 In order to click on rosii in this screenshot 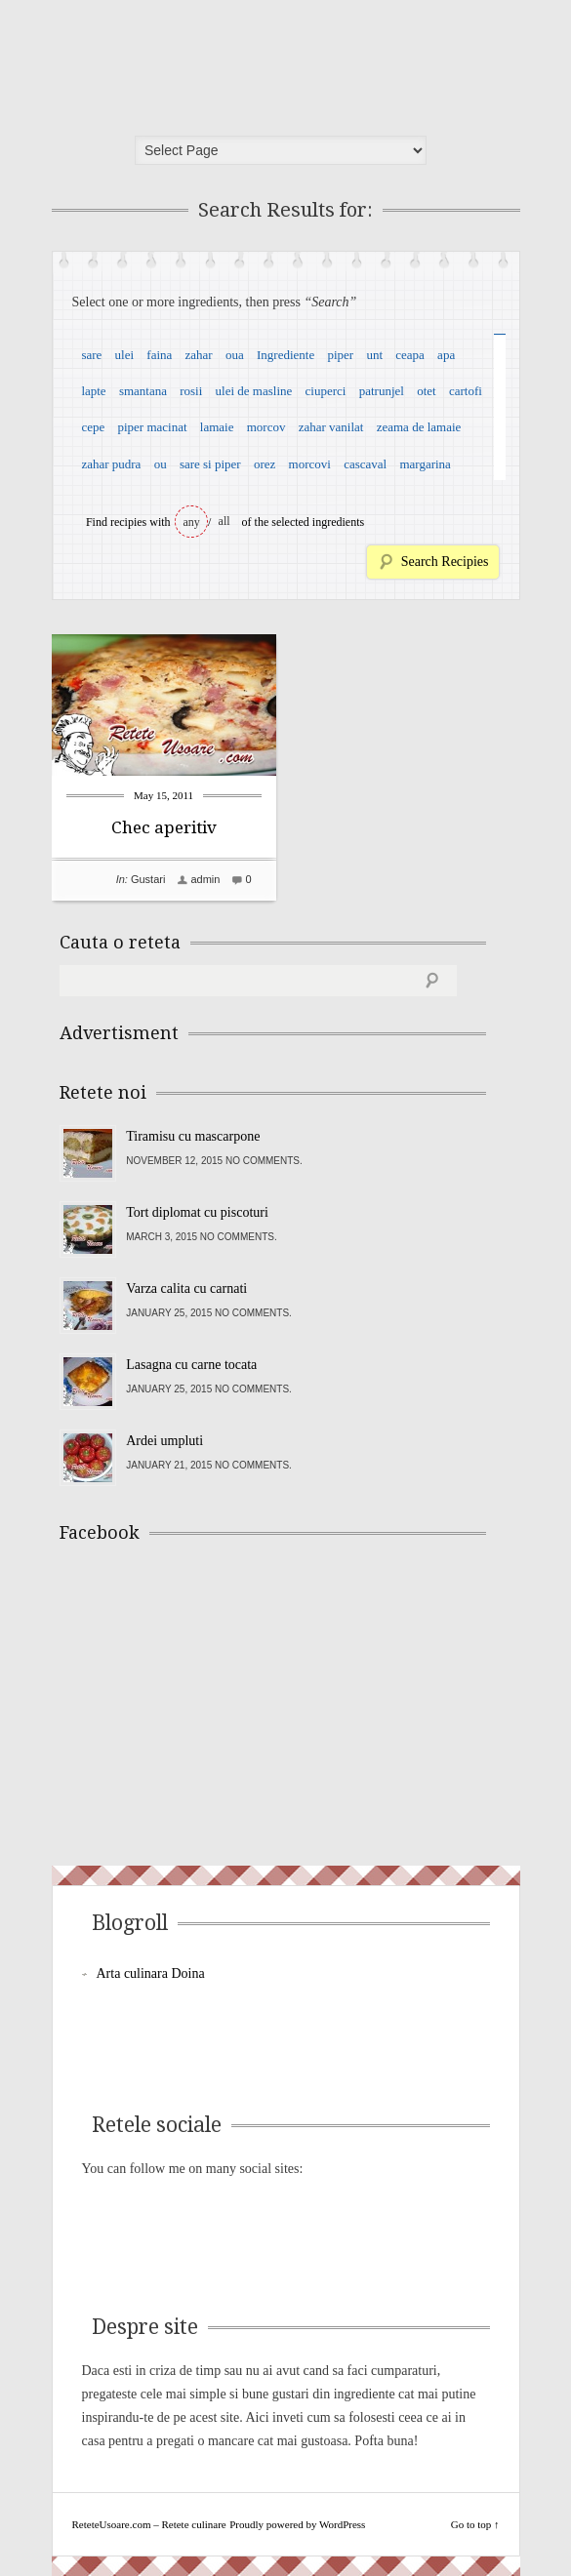, I will do `click(191, 390)`.